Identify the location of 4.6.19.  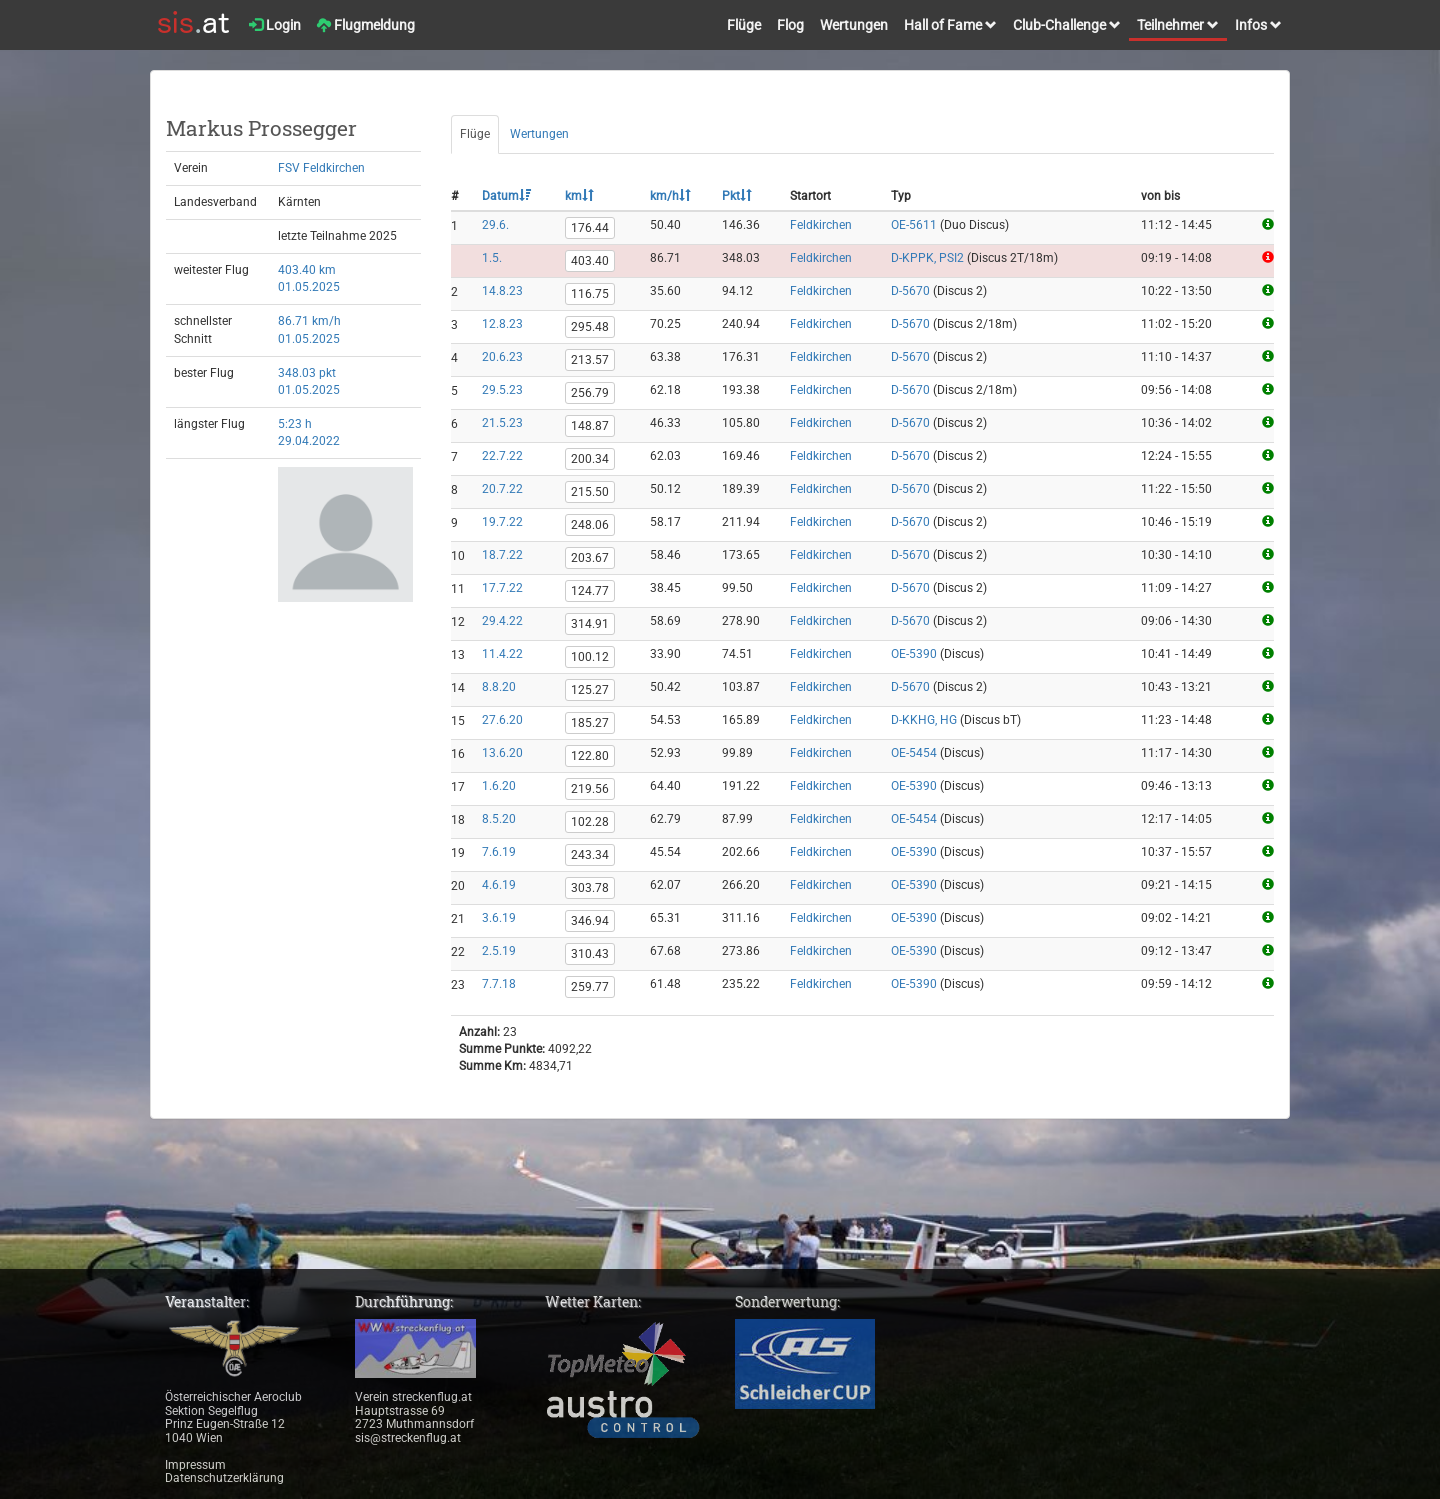
(499, 885).